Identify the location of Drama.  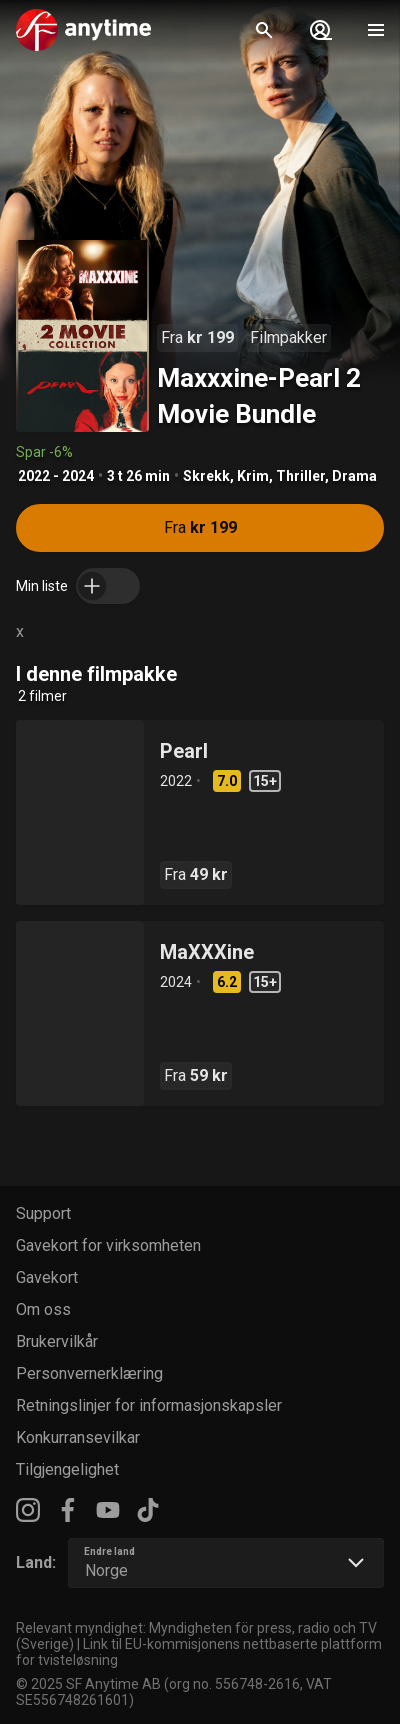
(354, 476).